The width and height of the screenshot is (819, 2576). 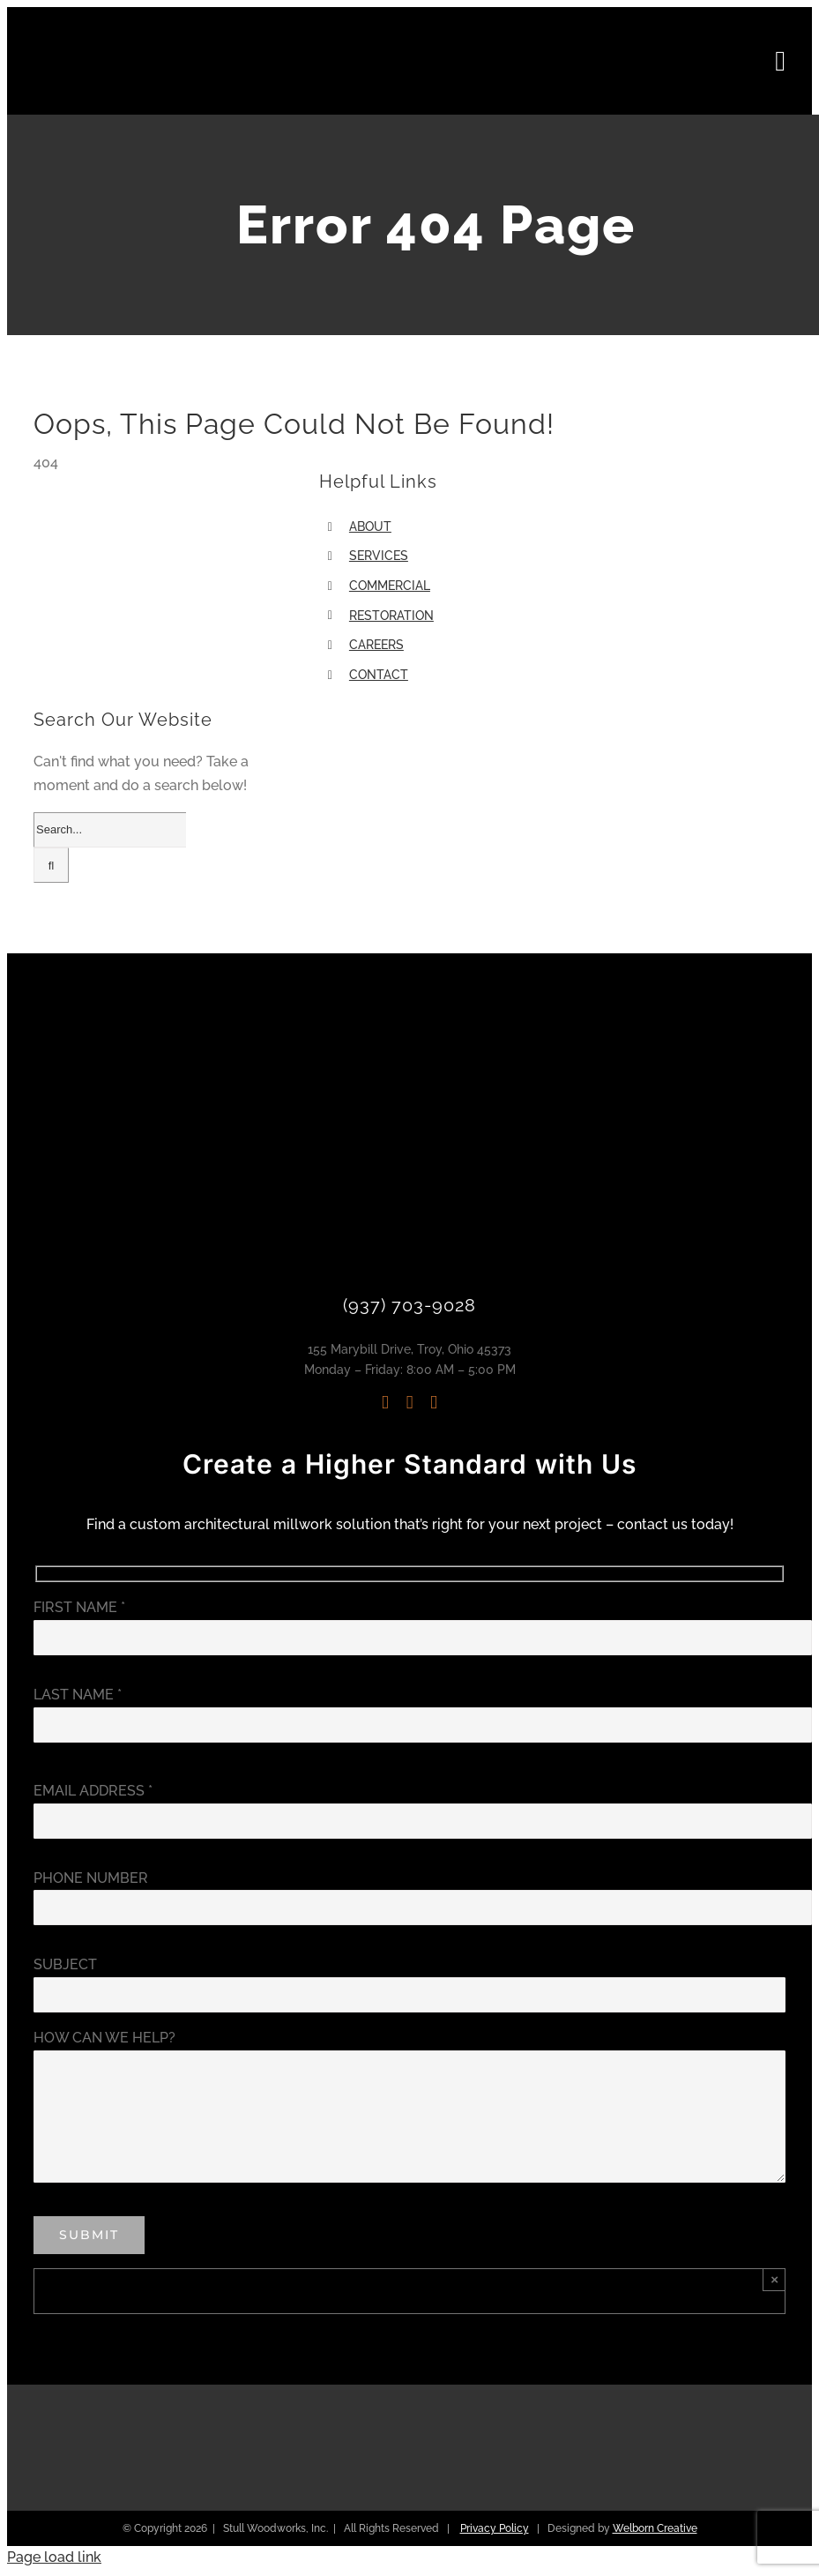 I want to click on × [Close], so click(x=774, y=2279).